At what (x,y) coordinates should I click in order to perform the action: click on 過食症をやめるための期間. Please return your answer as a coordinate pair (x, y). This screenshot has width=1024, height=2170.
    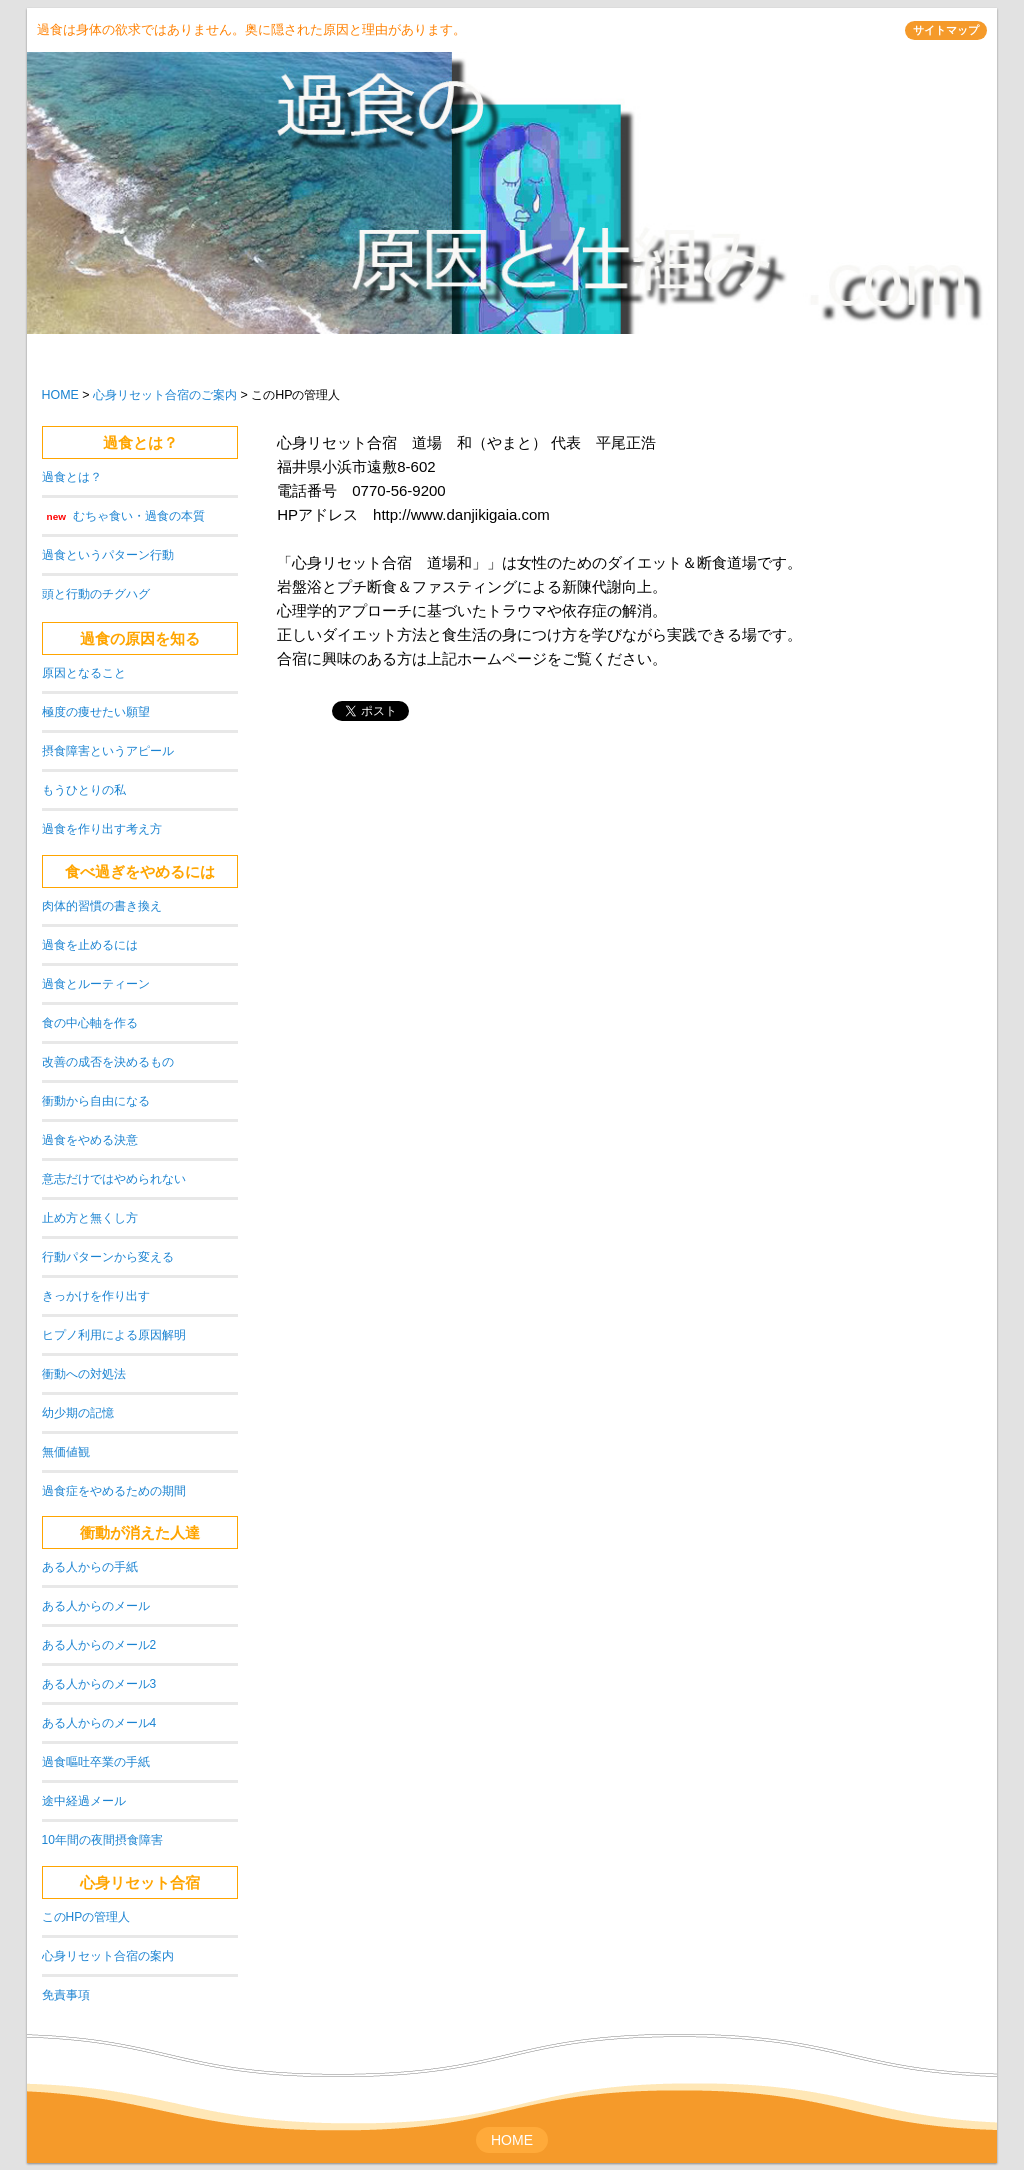
    Looking at the image, I should click on (114, 1491).